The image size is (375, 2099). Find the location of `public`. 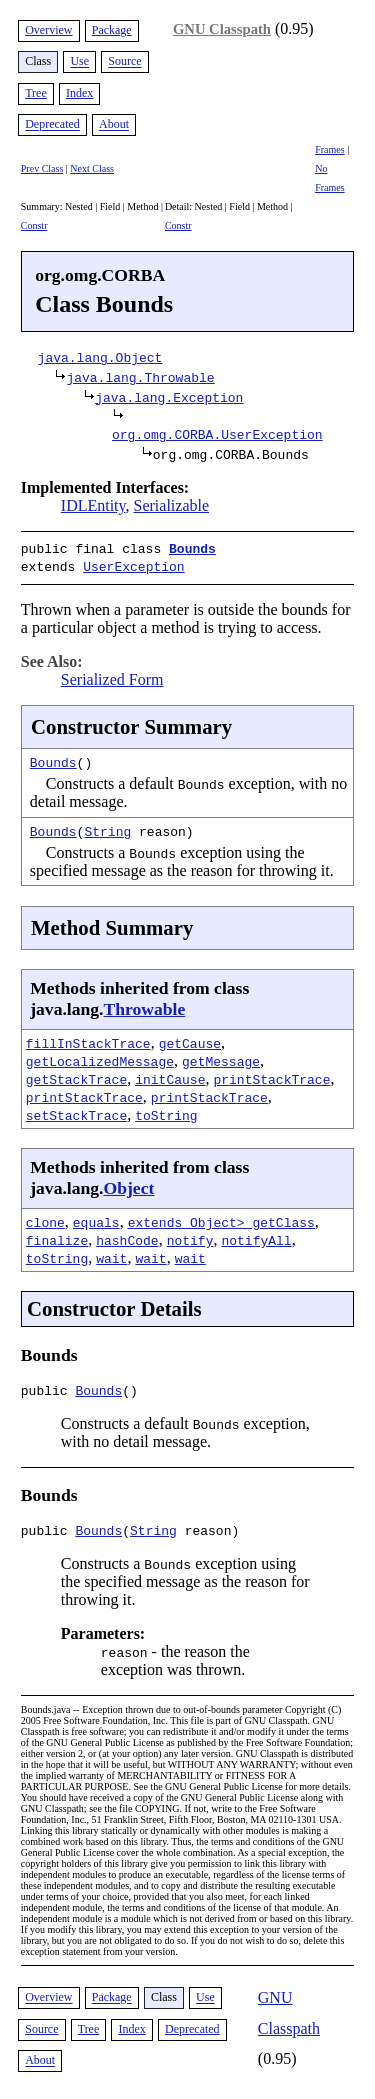

public is located at coordinates (48, 1389).